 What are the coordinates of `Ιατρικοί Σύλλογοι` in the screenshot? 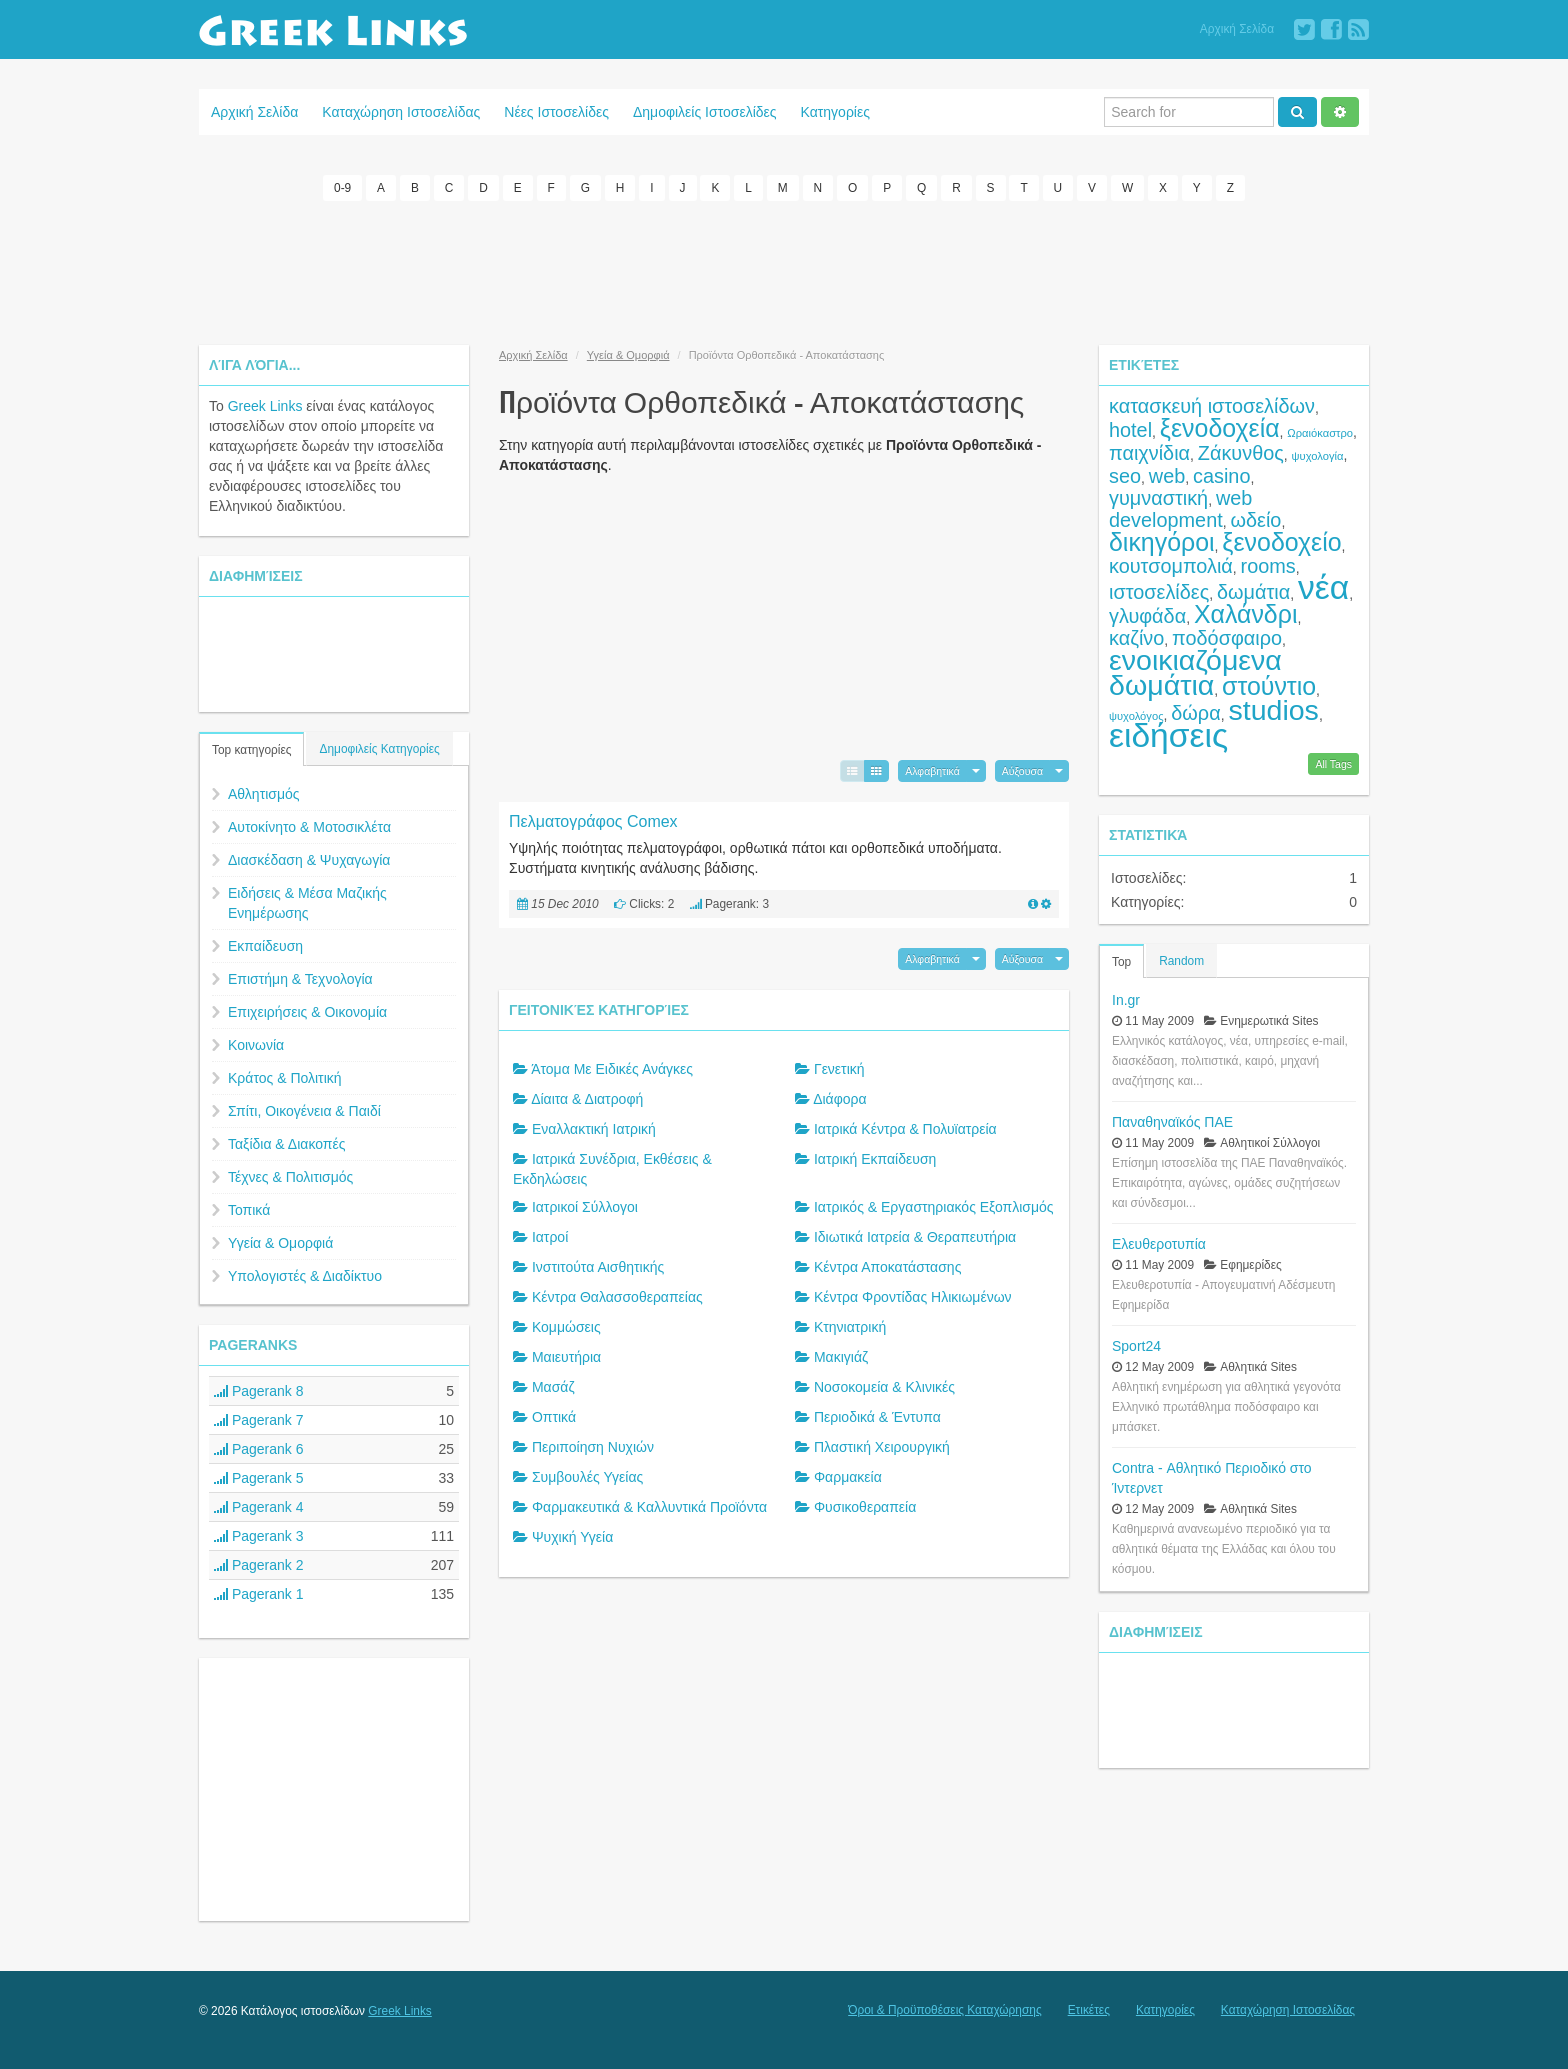 It's located at (585, 1207).